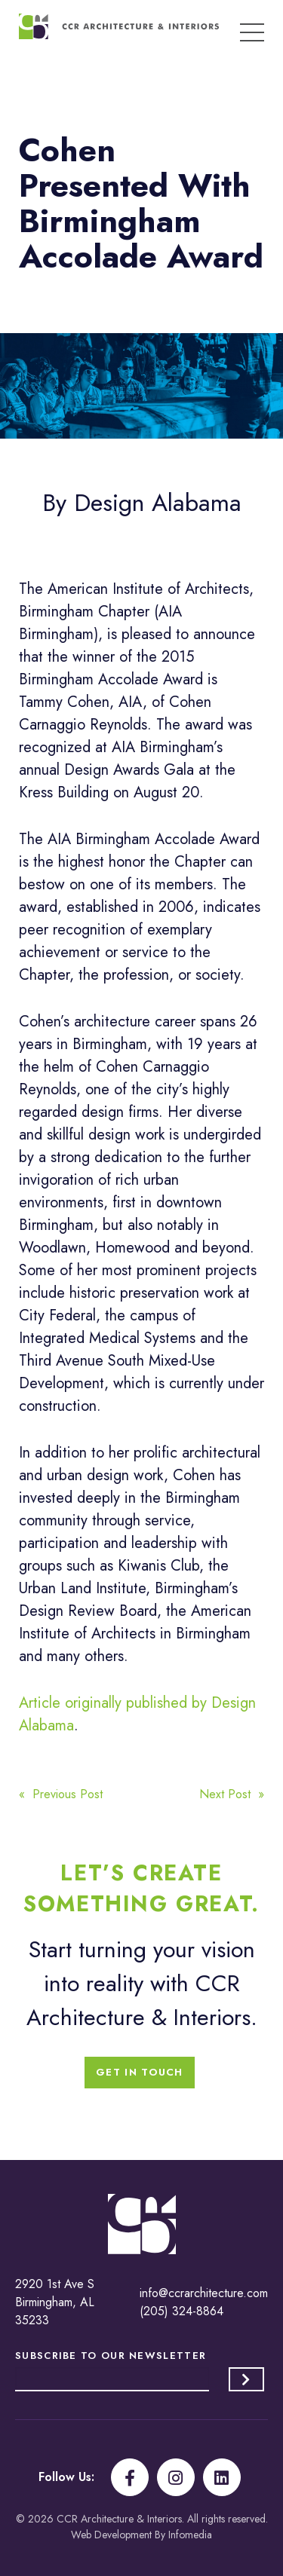 Image resolution: width=283 pixels, height=2576 pixels. Describe the element at coordinates (115, 1703) in the screenshot. I see `Article originally published by` at that location.